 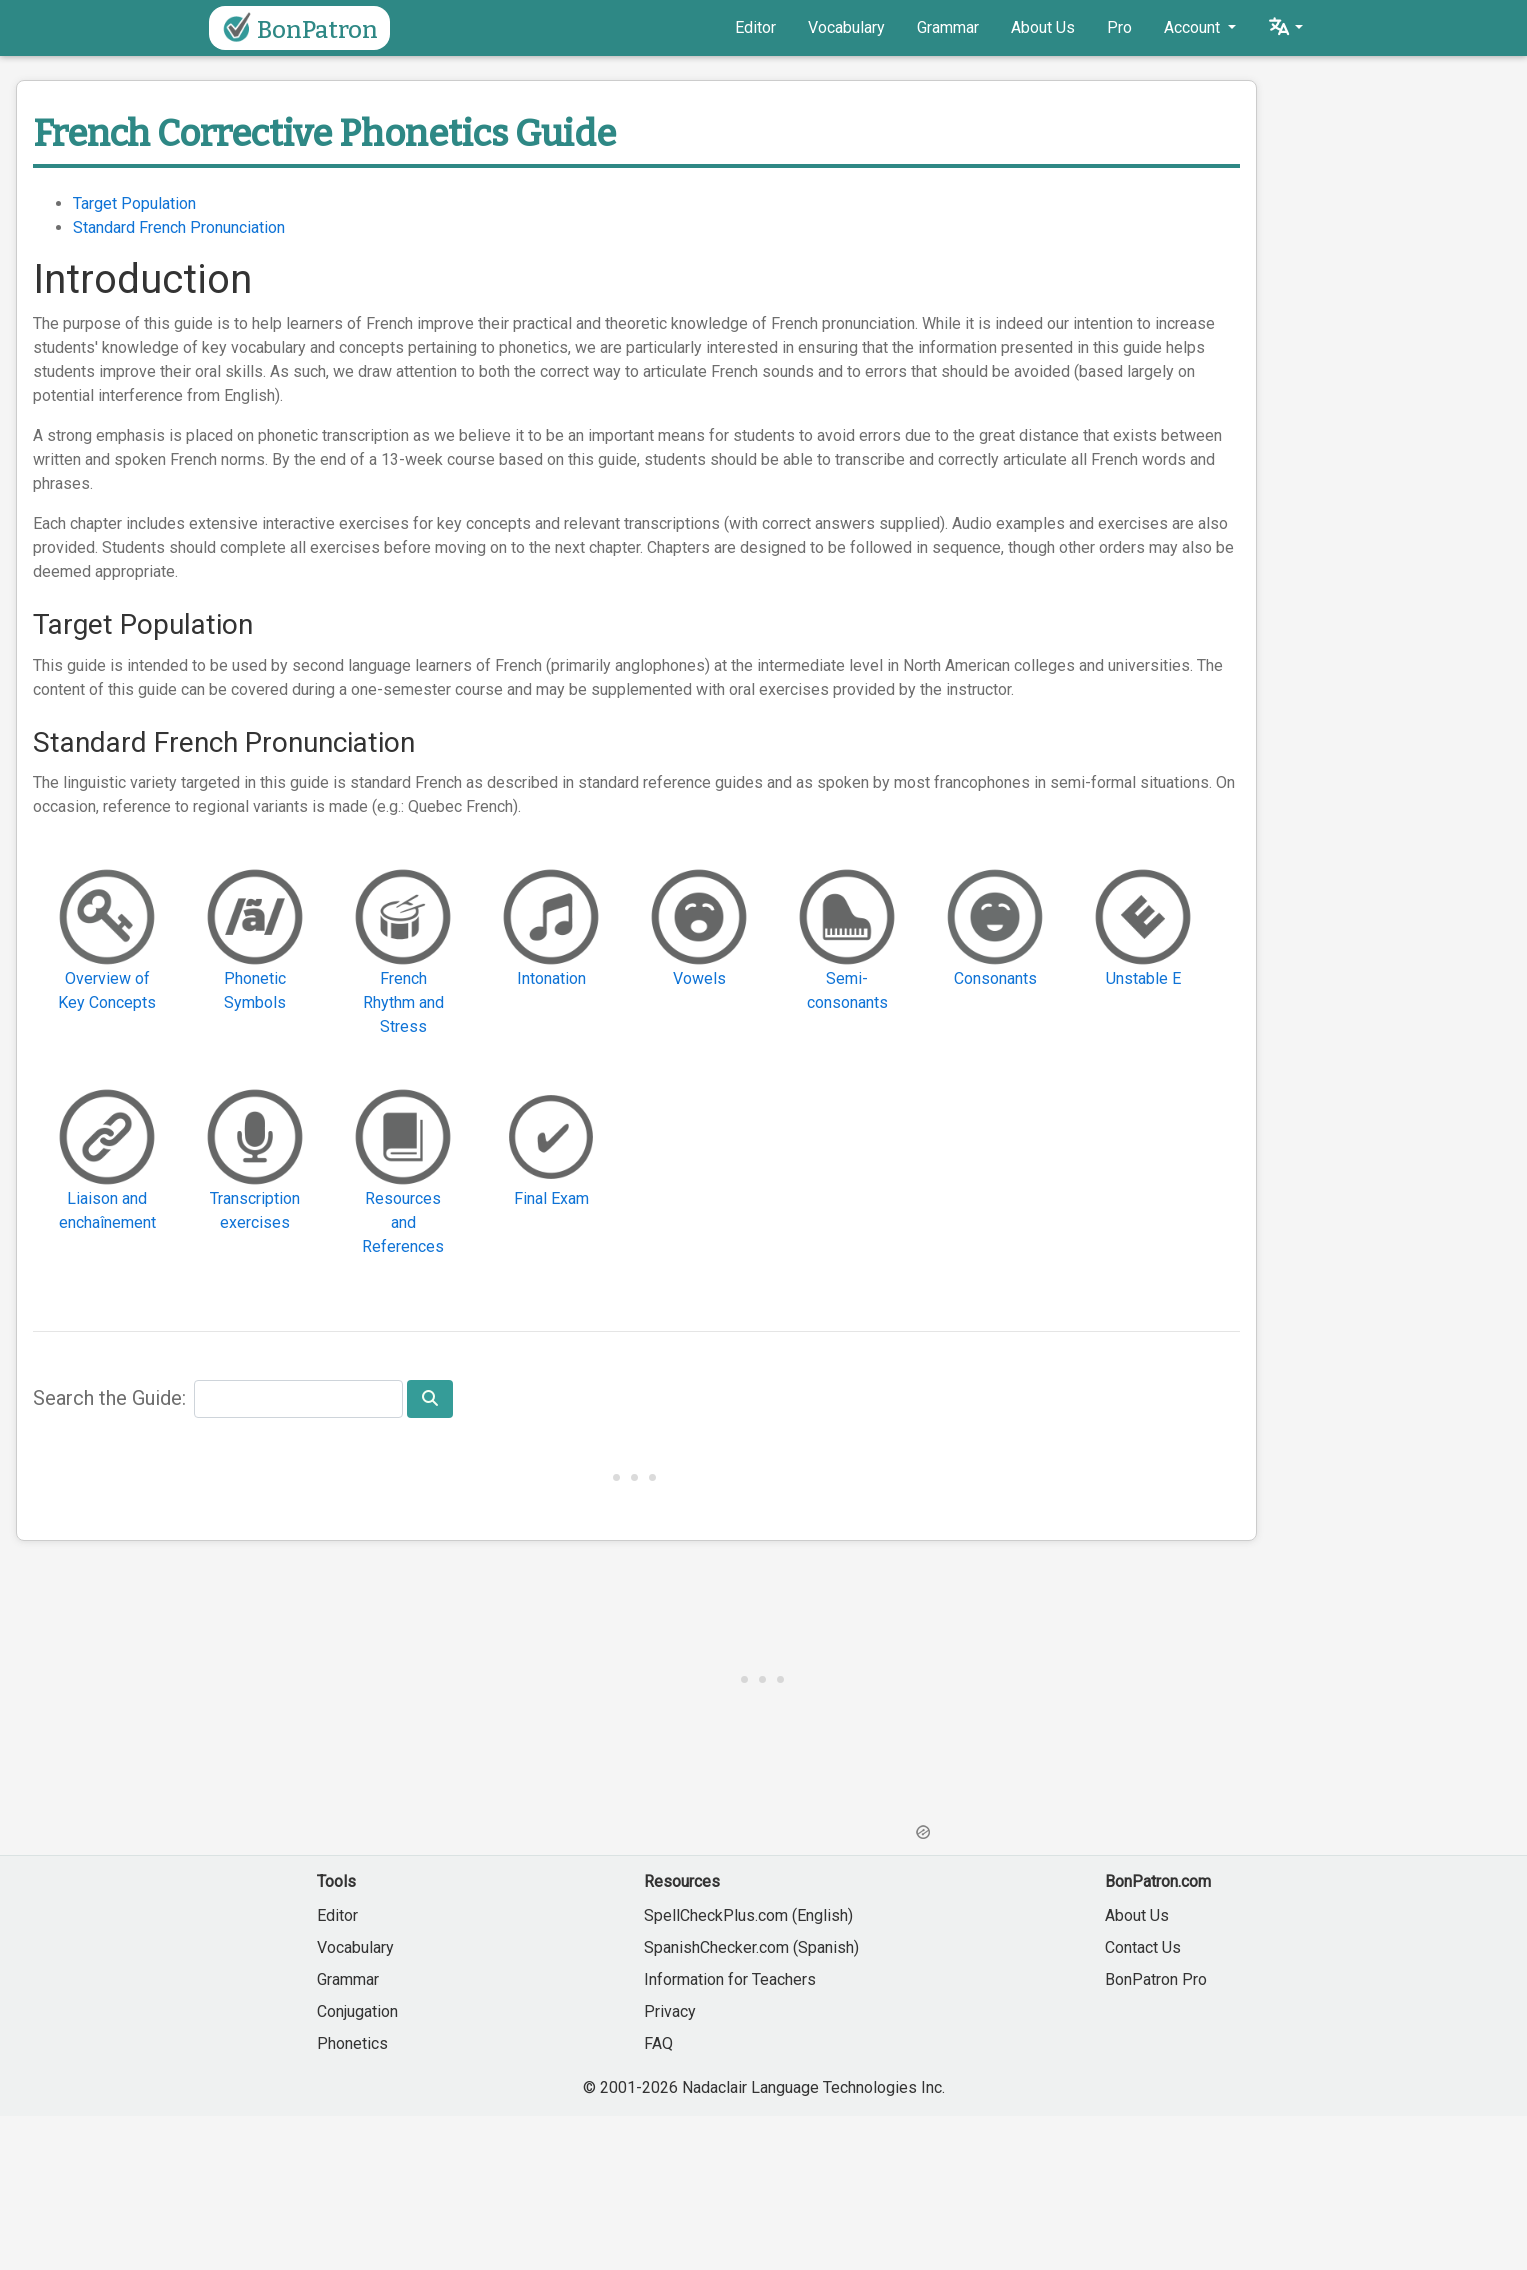 I want to click on Phonetics, so click(x=352, y=2043).